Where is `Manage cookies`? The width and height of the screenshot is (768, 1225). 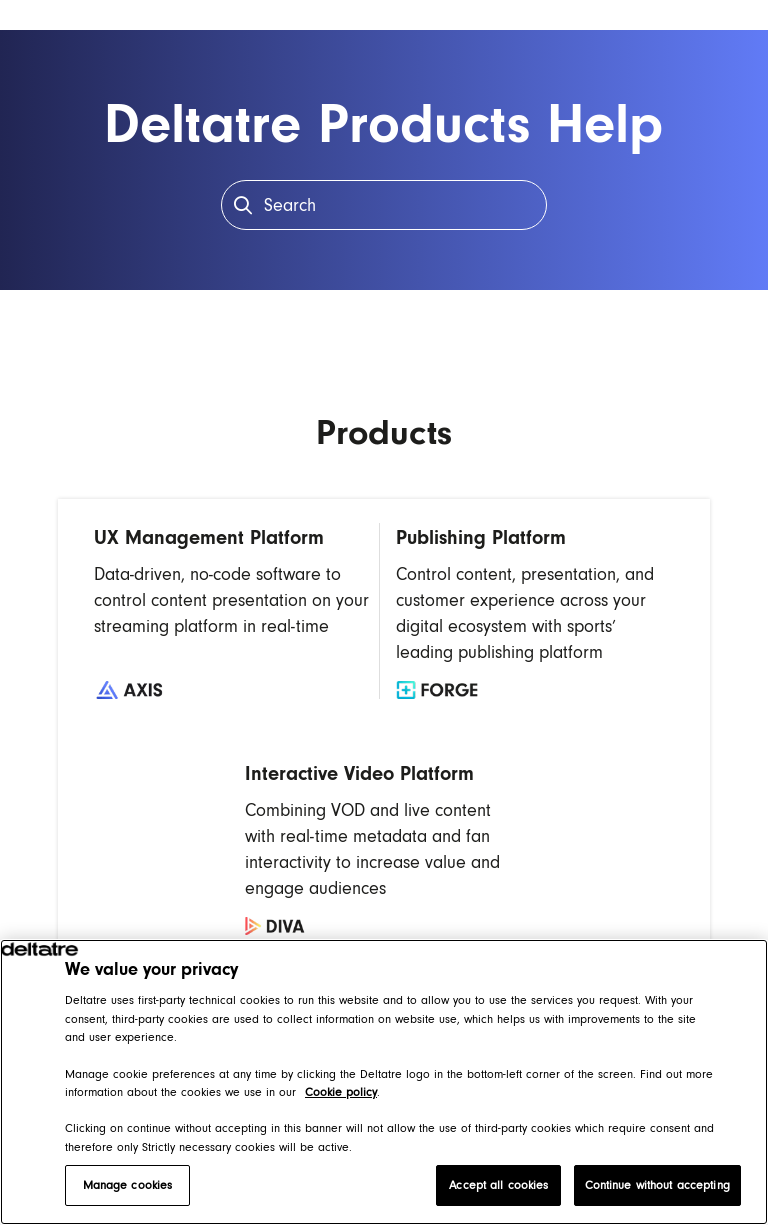 Manage cookies is located at coordinates (128, 1185).